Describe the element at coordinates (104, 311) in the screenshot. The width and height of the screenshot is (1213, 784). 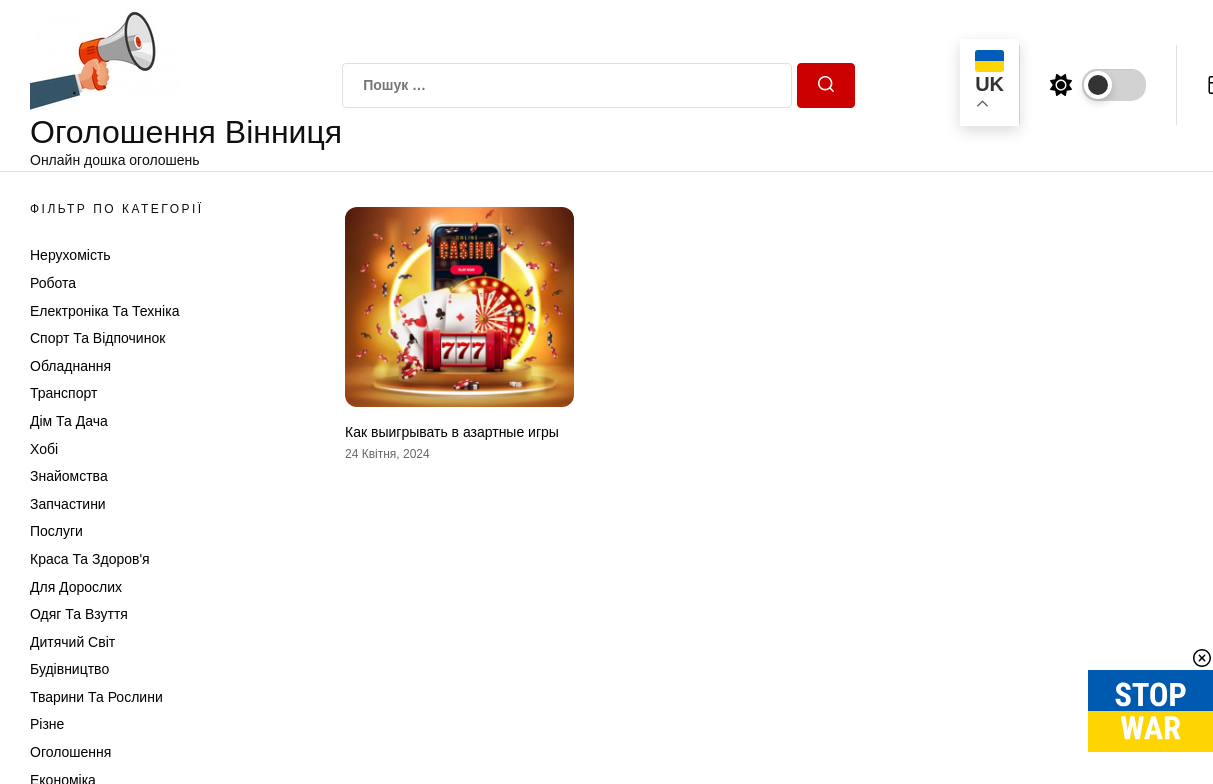
I see `Електроніка та техніка` at that location.